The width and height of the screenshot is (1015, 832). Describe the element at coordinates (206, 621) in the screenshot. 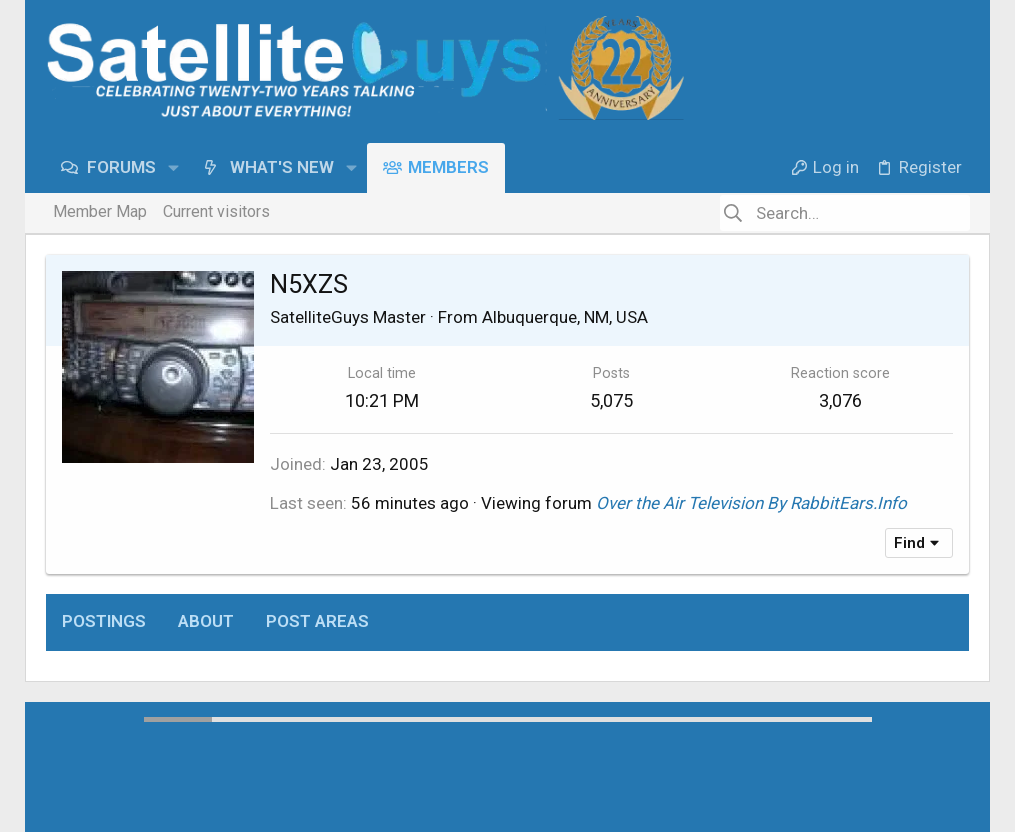

I see `About [tab]` at that location.